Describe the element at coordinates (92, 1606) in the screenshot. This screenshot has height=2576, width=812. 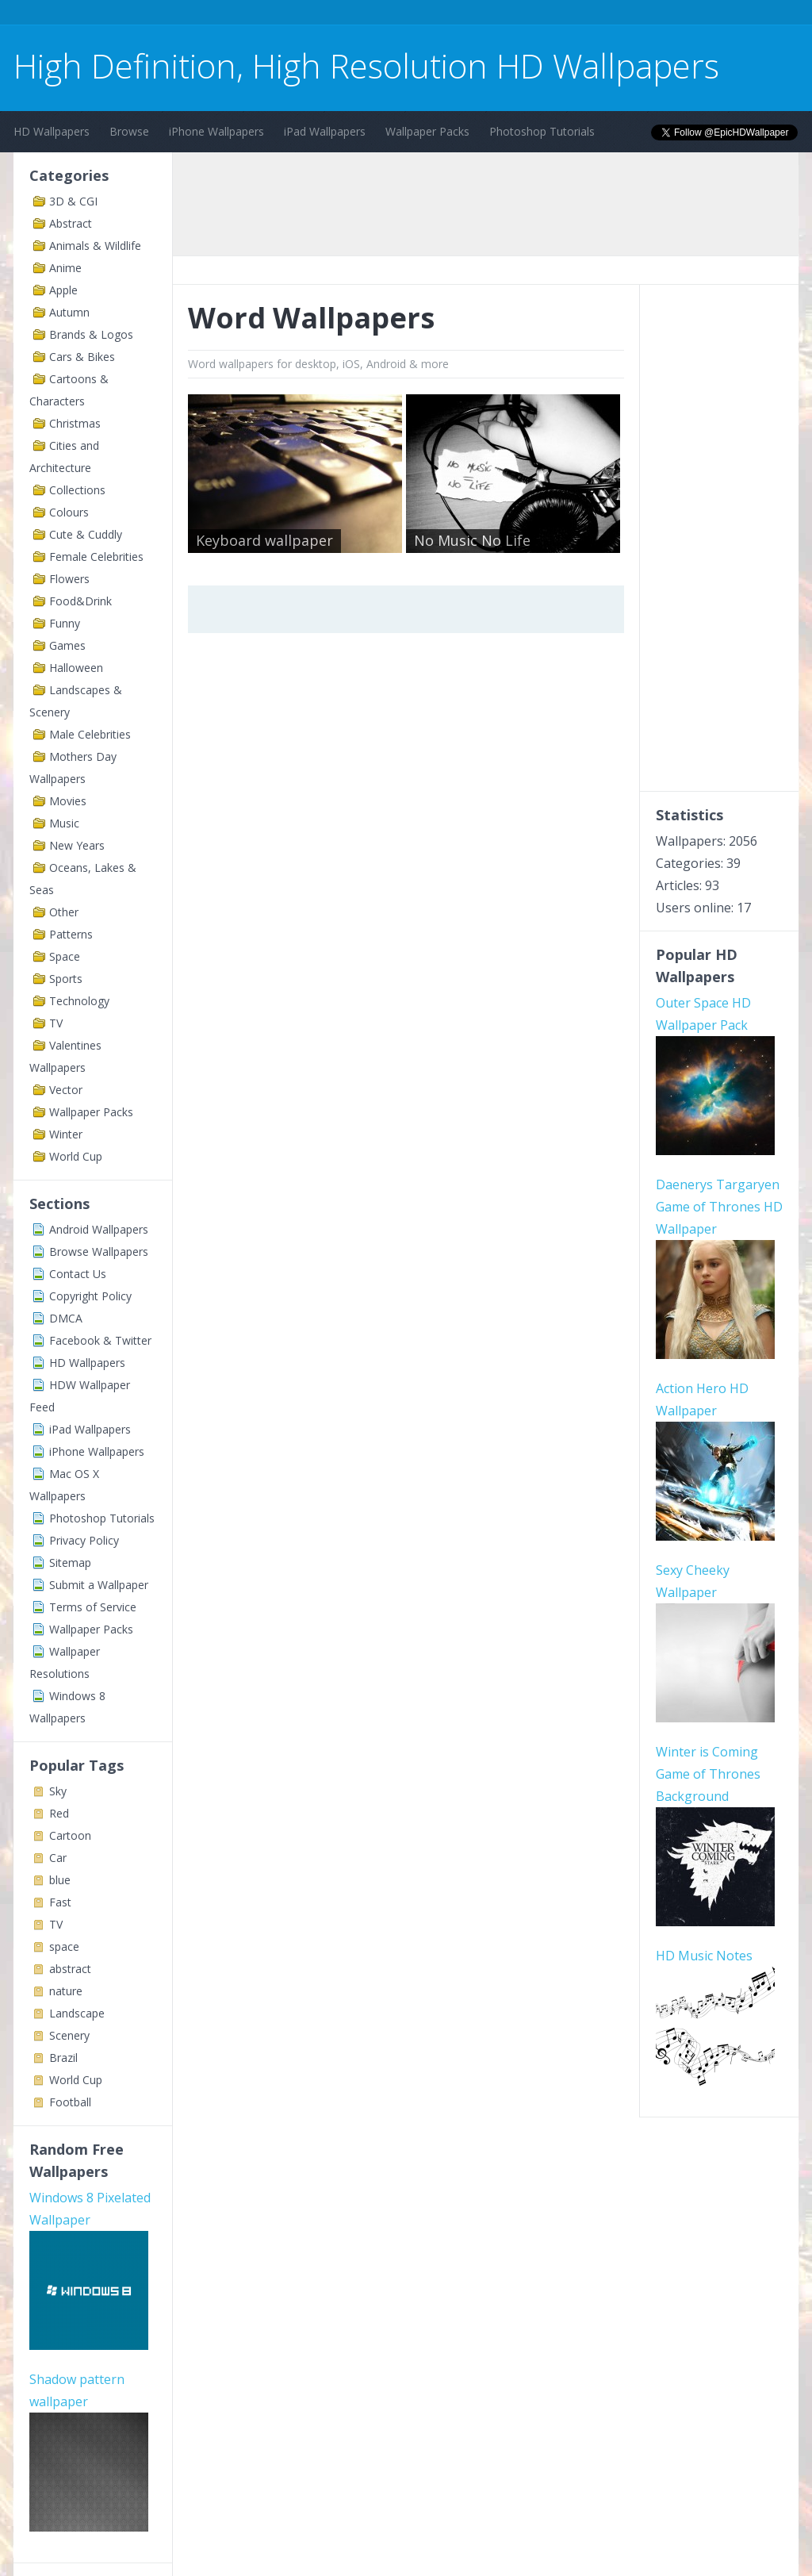
I see `Terms of Service` at that location.